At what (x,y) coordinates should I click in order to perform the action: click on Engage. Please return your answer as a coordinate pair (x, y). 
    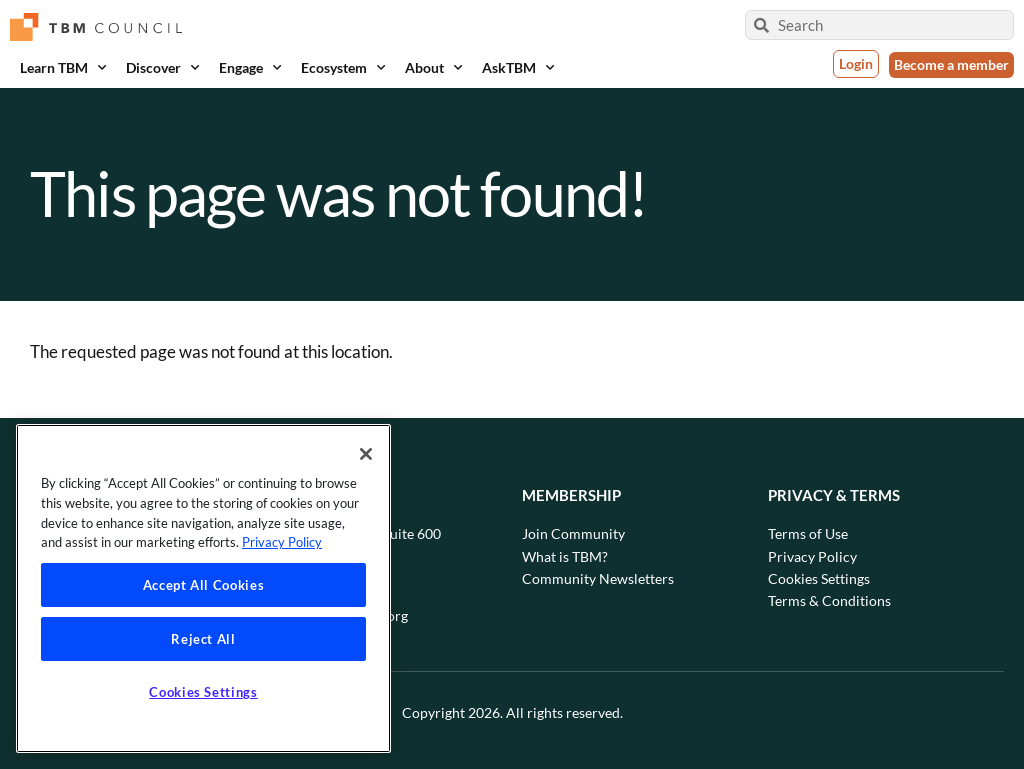
    Looking at the image, I should click on (250, 68).